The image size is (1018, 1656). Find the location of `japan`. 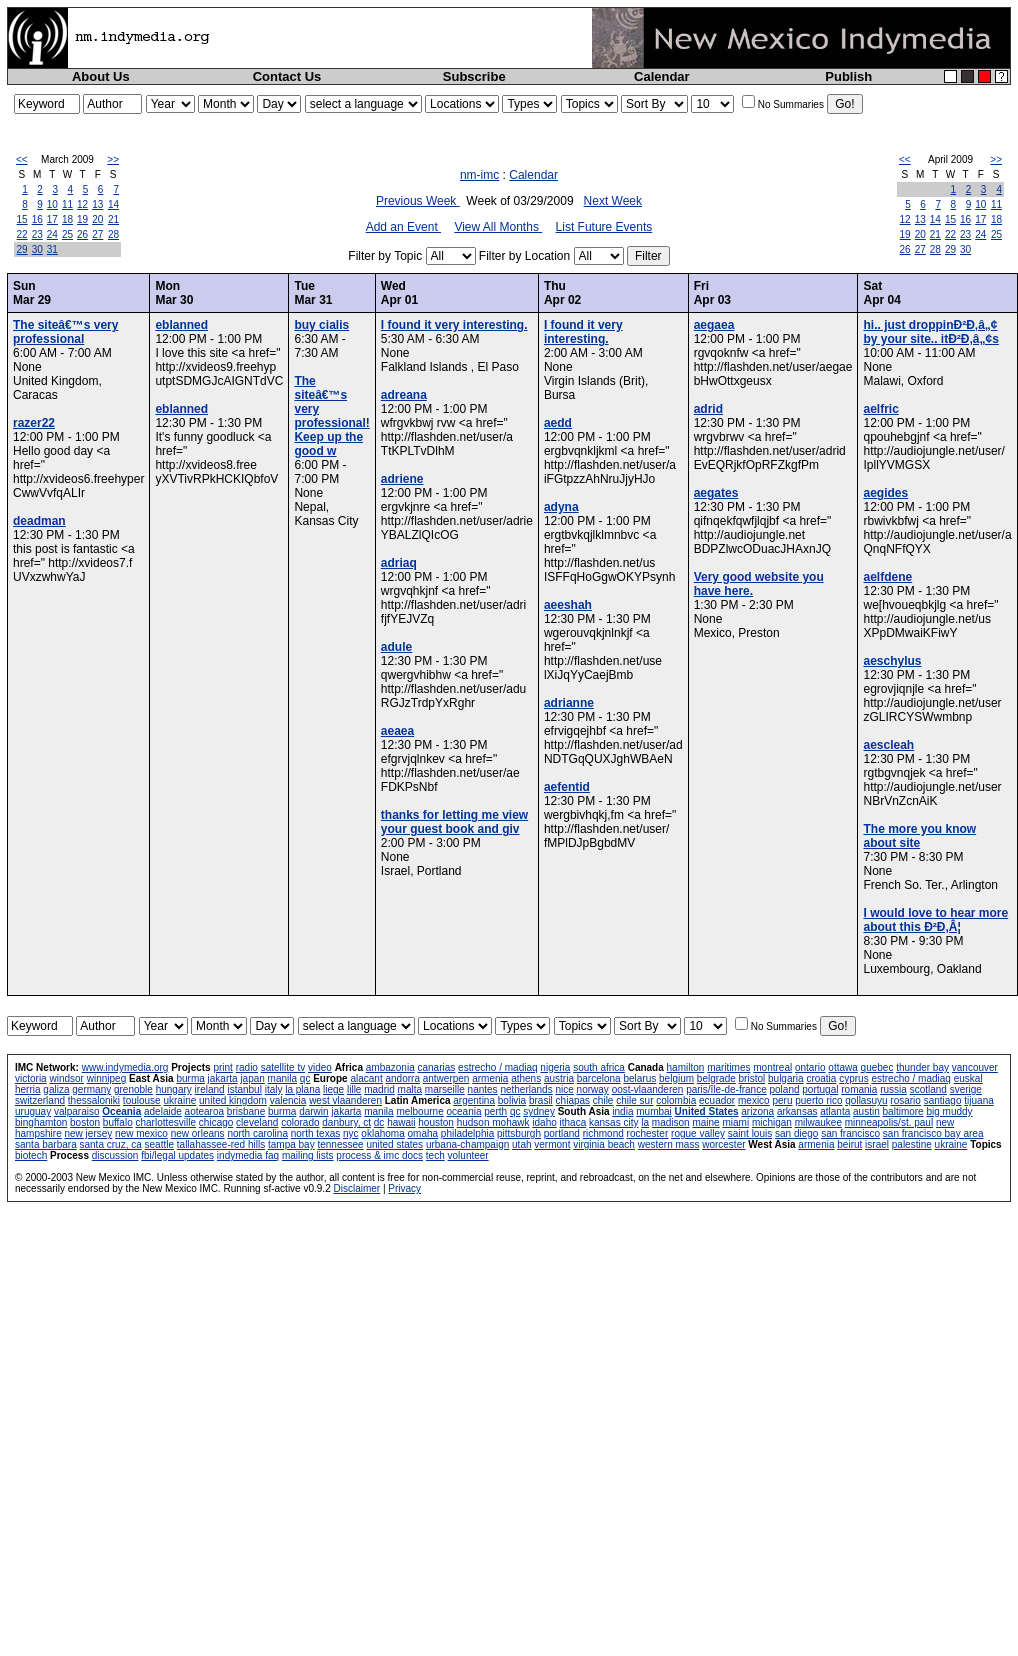

japan is located at coordinates (252, 1078).